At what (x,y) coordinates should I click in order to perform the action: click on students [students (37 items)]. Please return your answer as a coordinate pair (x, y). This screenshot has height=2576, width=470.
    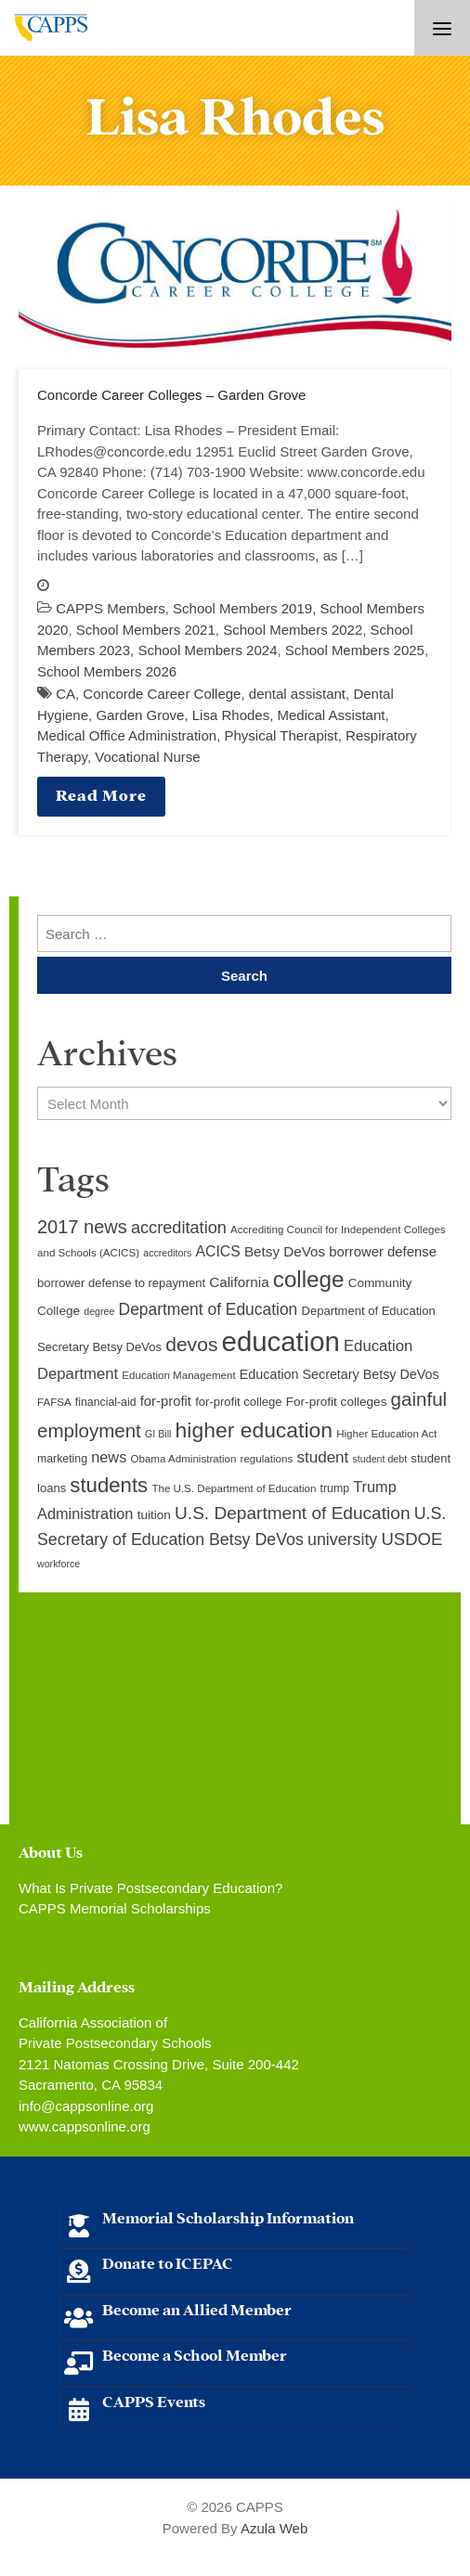
    Looking at the image, I should click on (109, 1485).